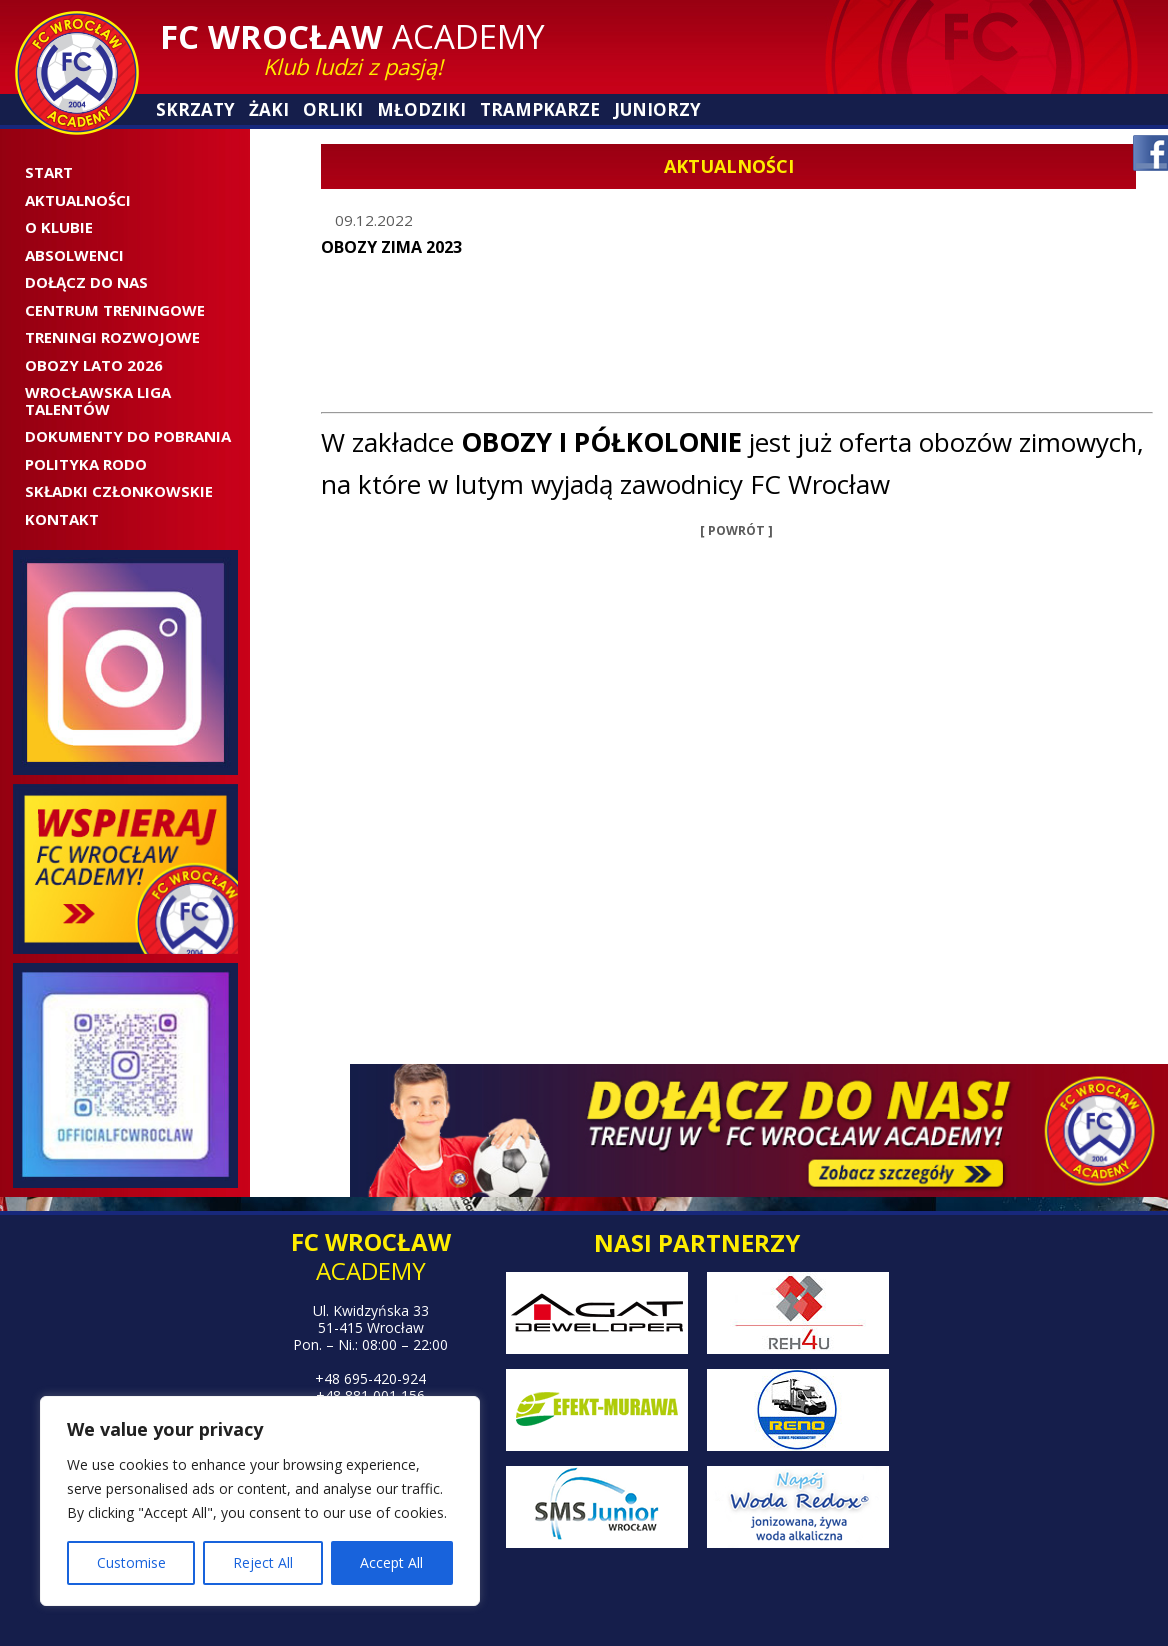  I want to click on Start, so click(49, 172).